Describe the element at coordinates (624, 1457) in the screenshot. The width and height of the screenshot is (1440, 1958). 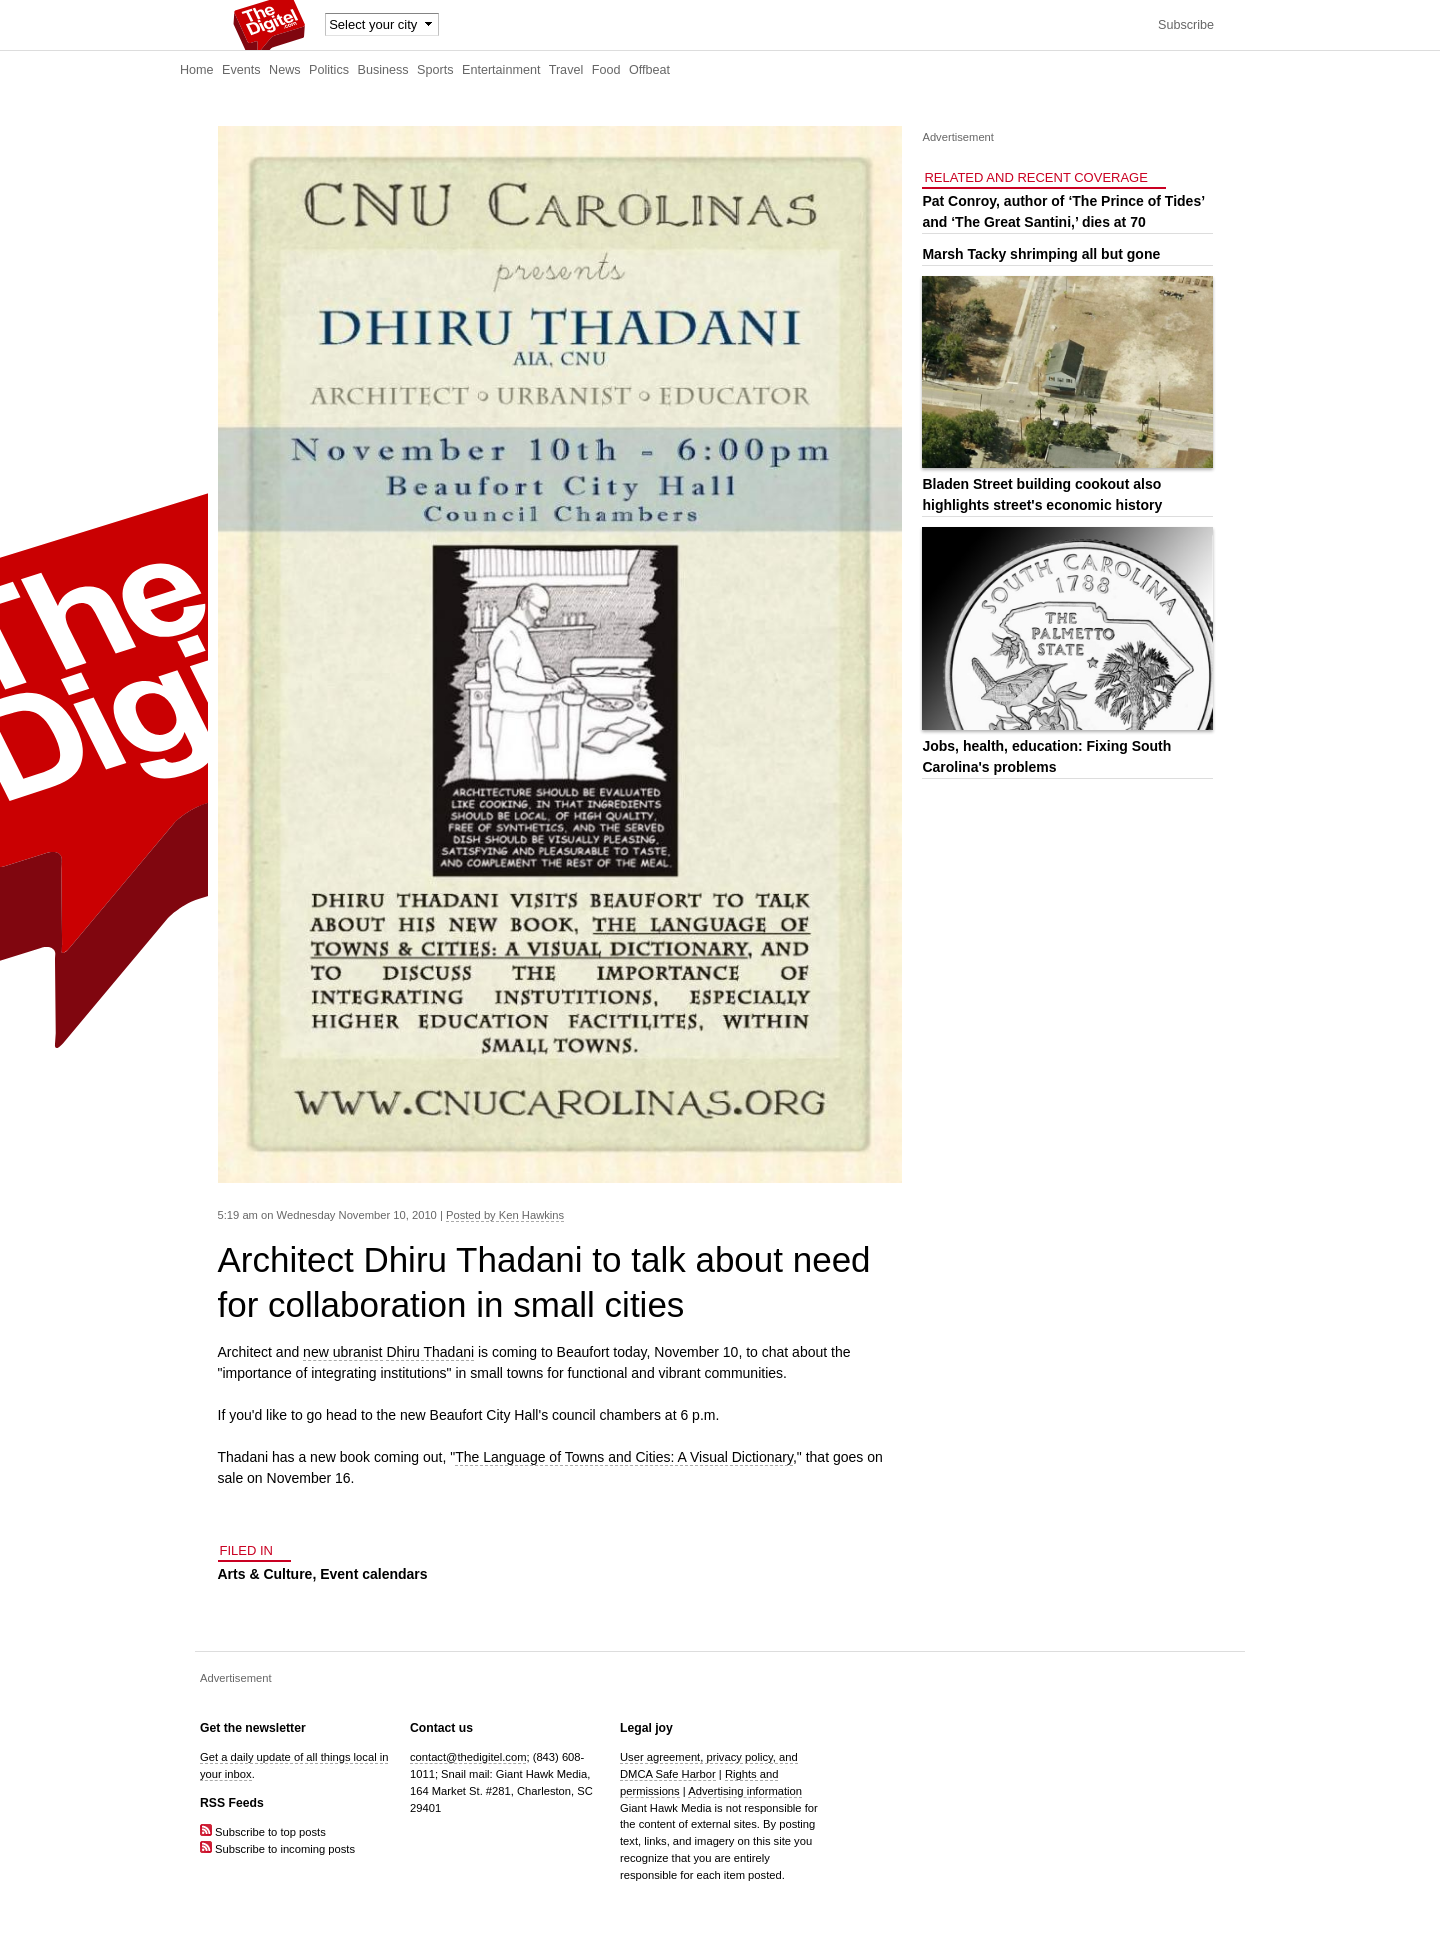
I see `The Language of Towns and Cities: A Visual Dictionary` at that location.